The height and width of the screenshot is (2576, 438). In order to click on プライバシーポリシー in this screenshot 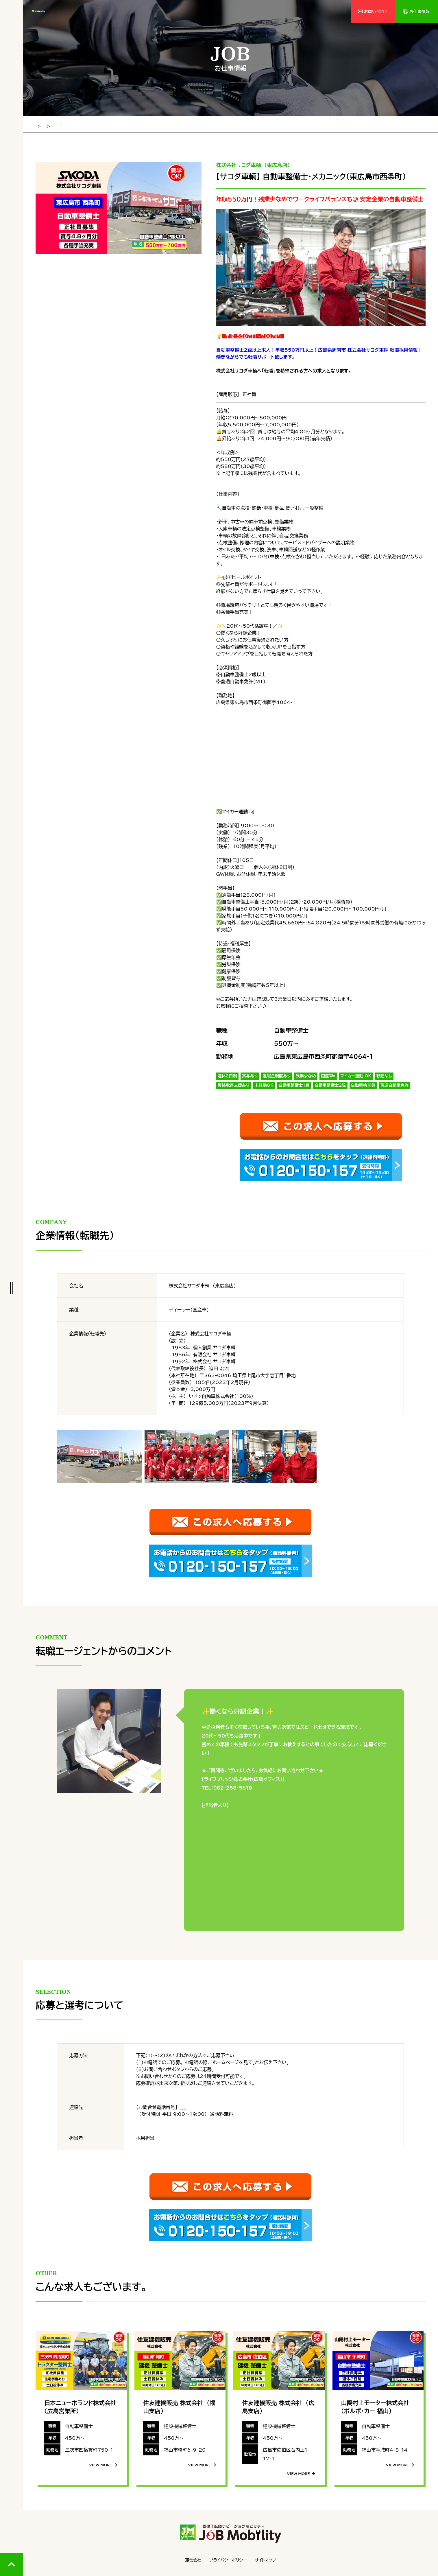, I will do `click(228, 2559)`.